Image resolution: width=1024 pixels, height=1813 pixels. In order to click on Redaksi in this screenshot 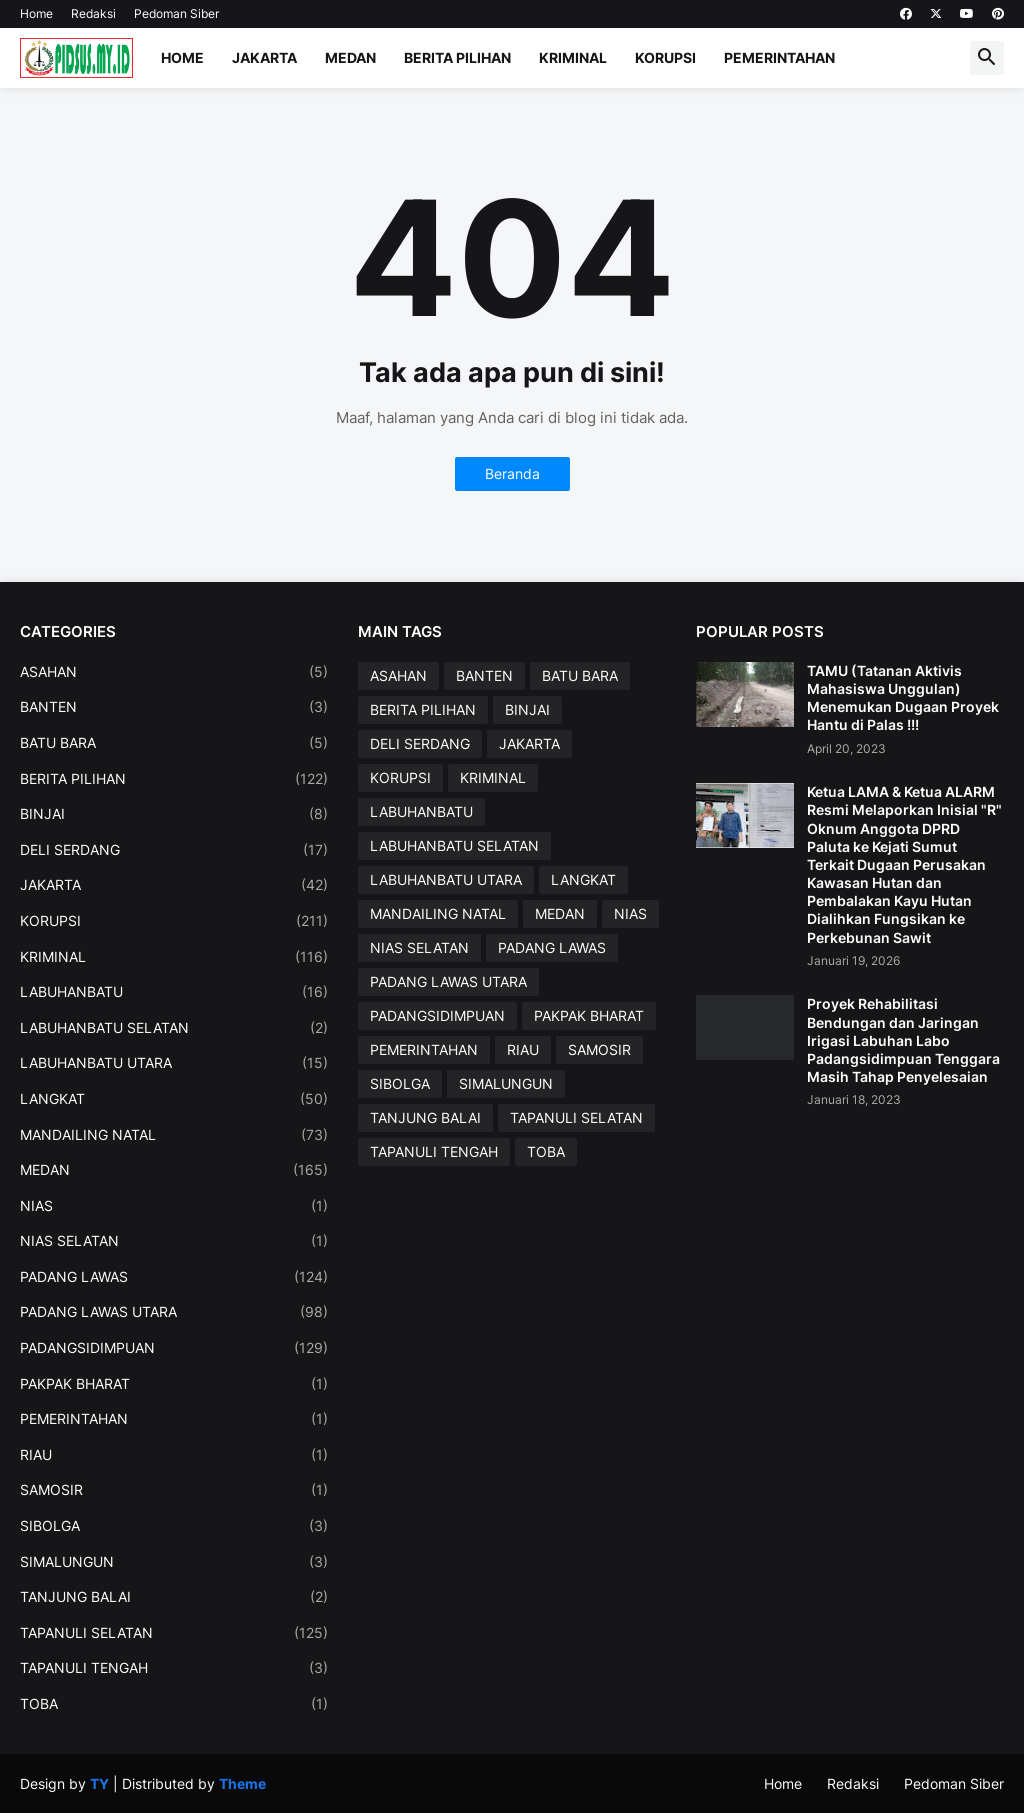, I will do `click(93, 13)`.